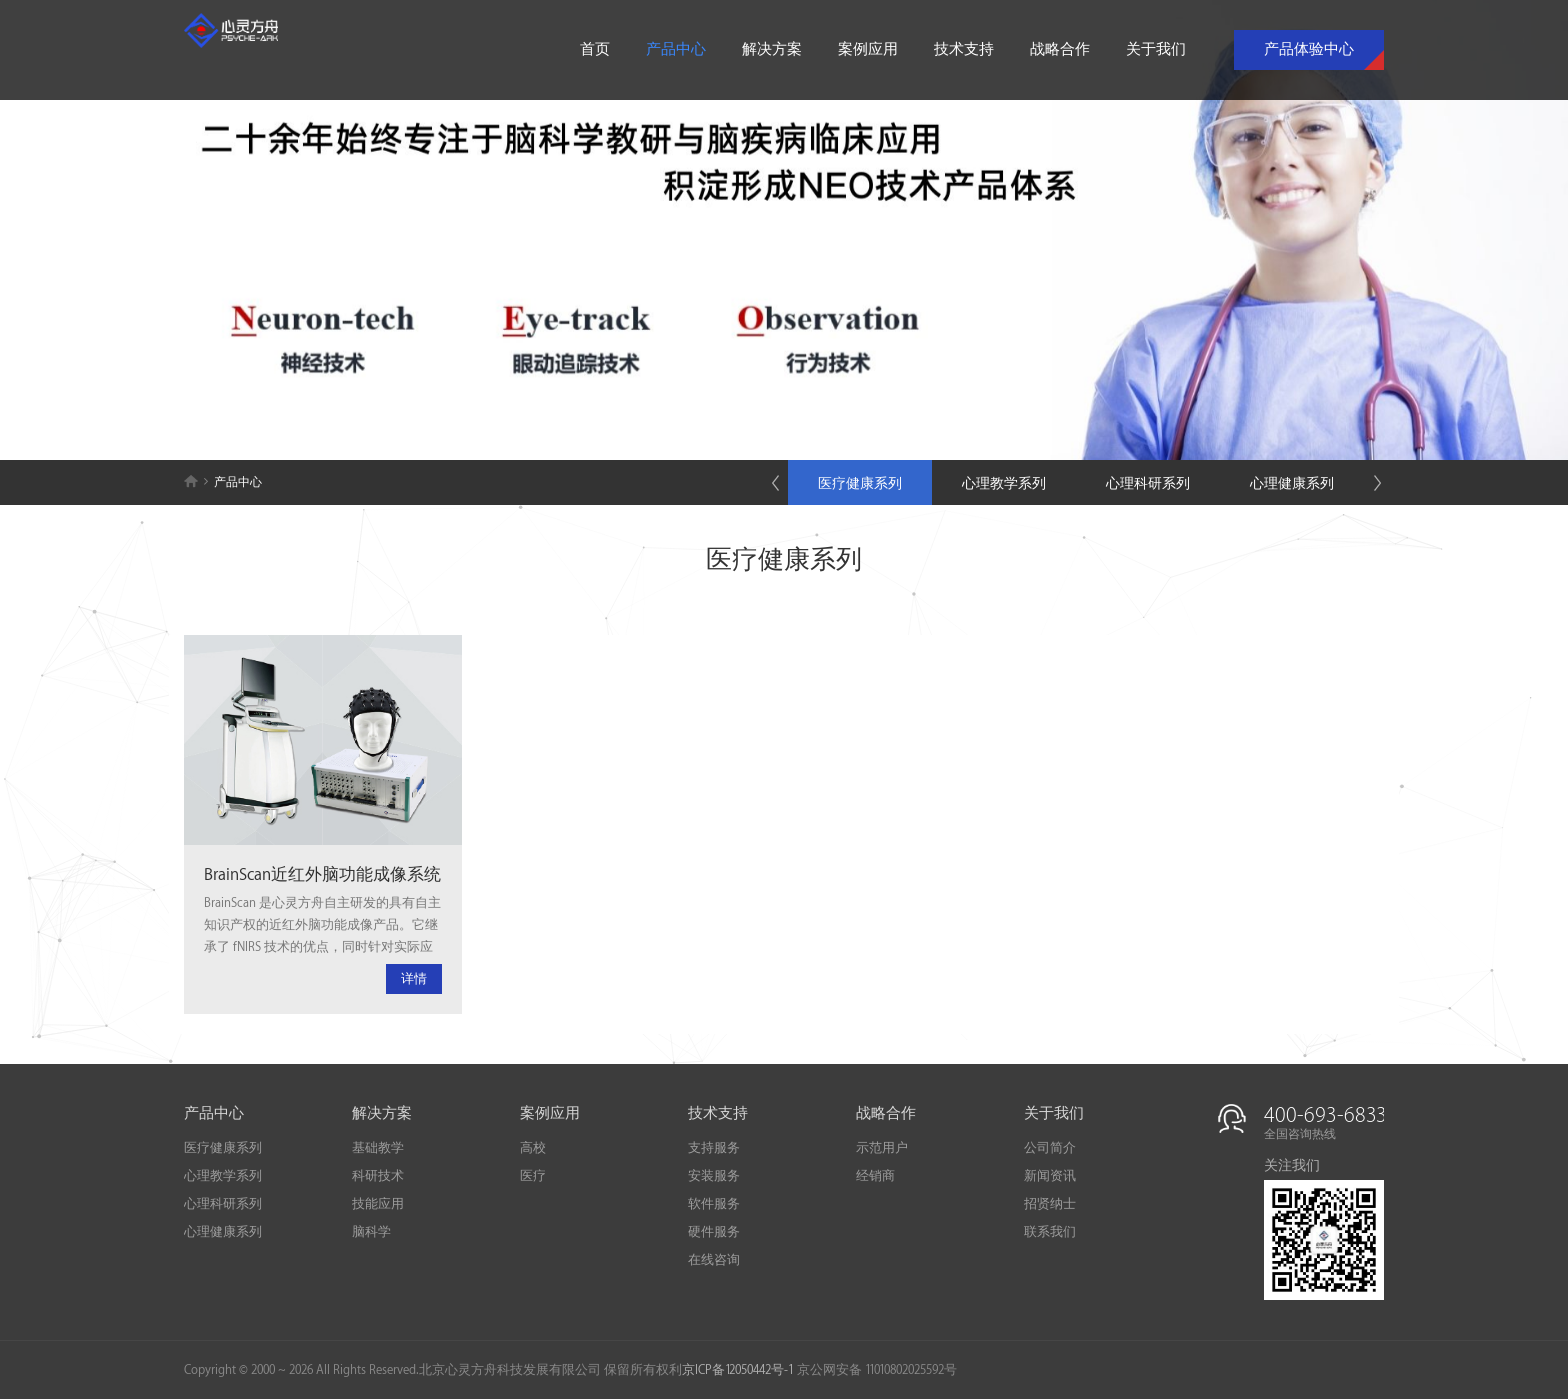 The height and width of the screenshot is (1399, 1568). What do you see at coordinates (533, 1176) in the screenshot?
I see `医疗` at bounding box center [533, 1176].